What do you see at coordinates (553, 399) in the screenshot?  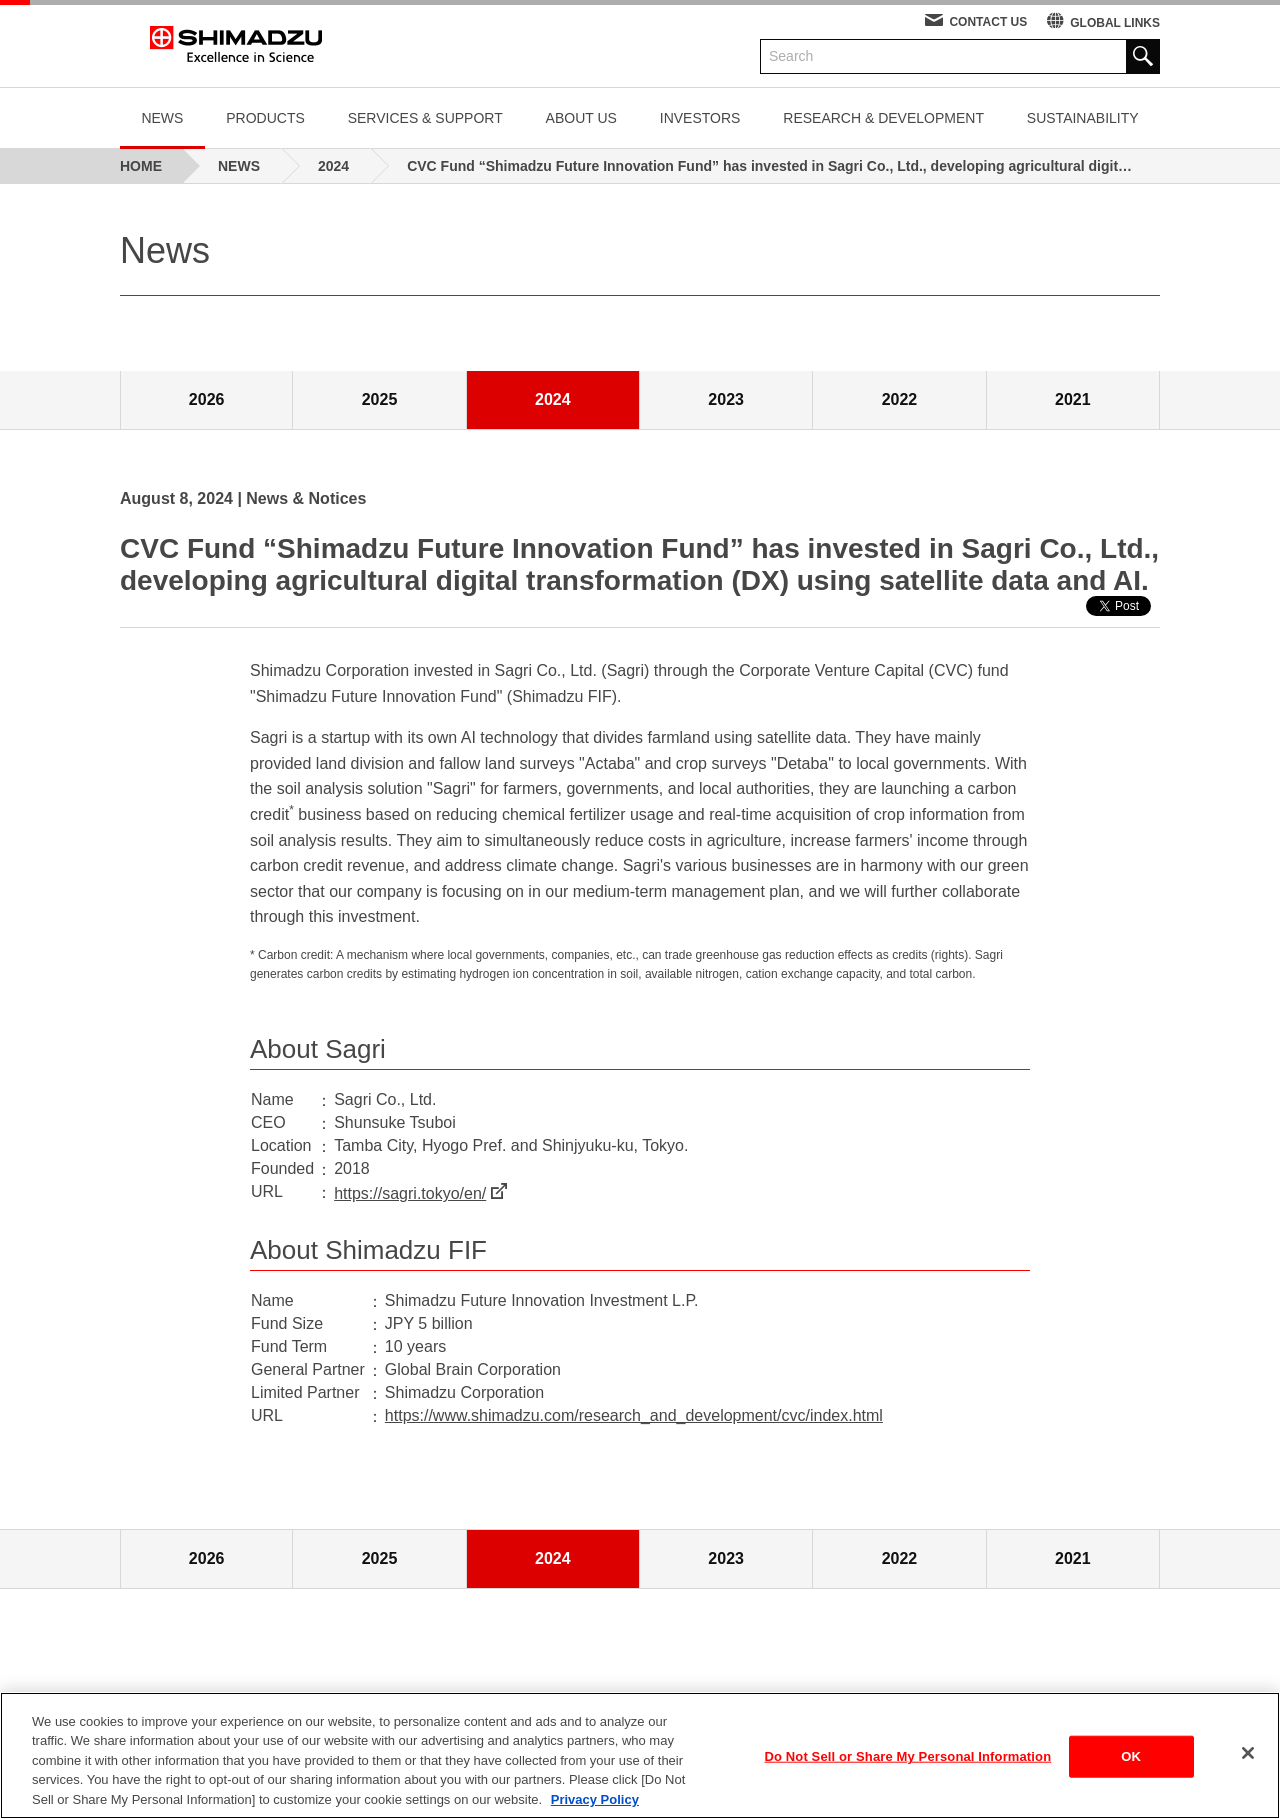 I see `2024` at bounding box center [553, 399].